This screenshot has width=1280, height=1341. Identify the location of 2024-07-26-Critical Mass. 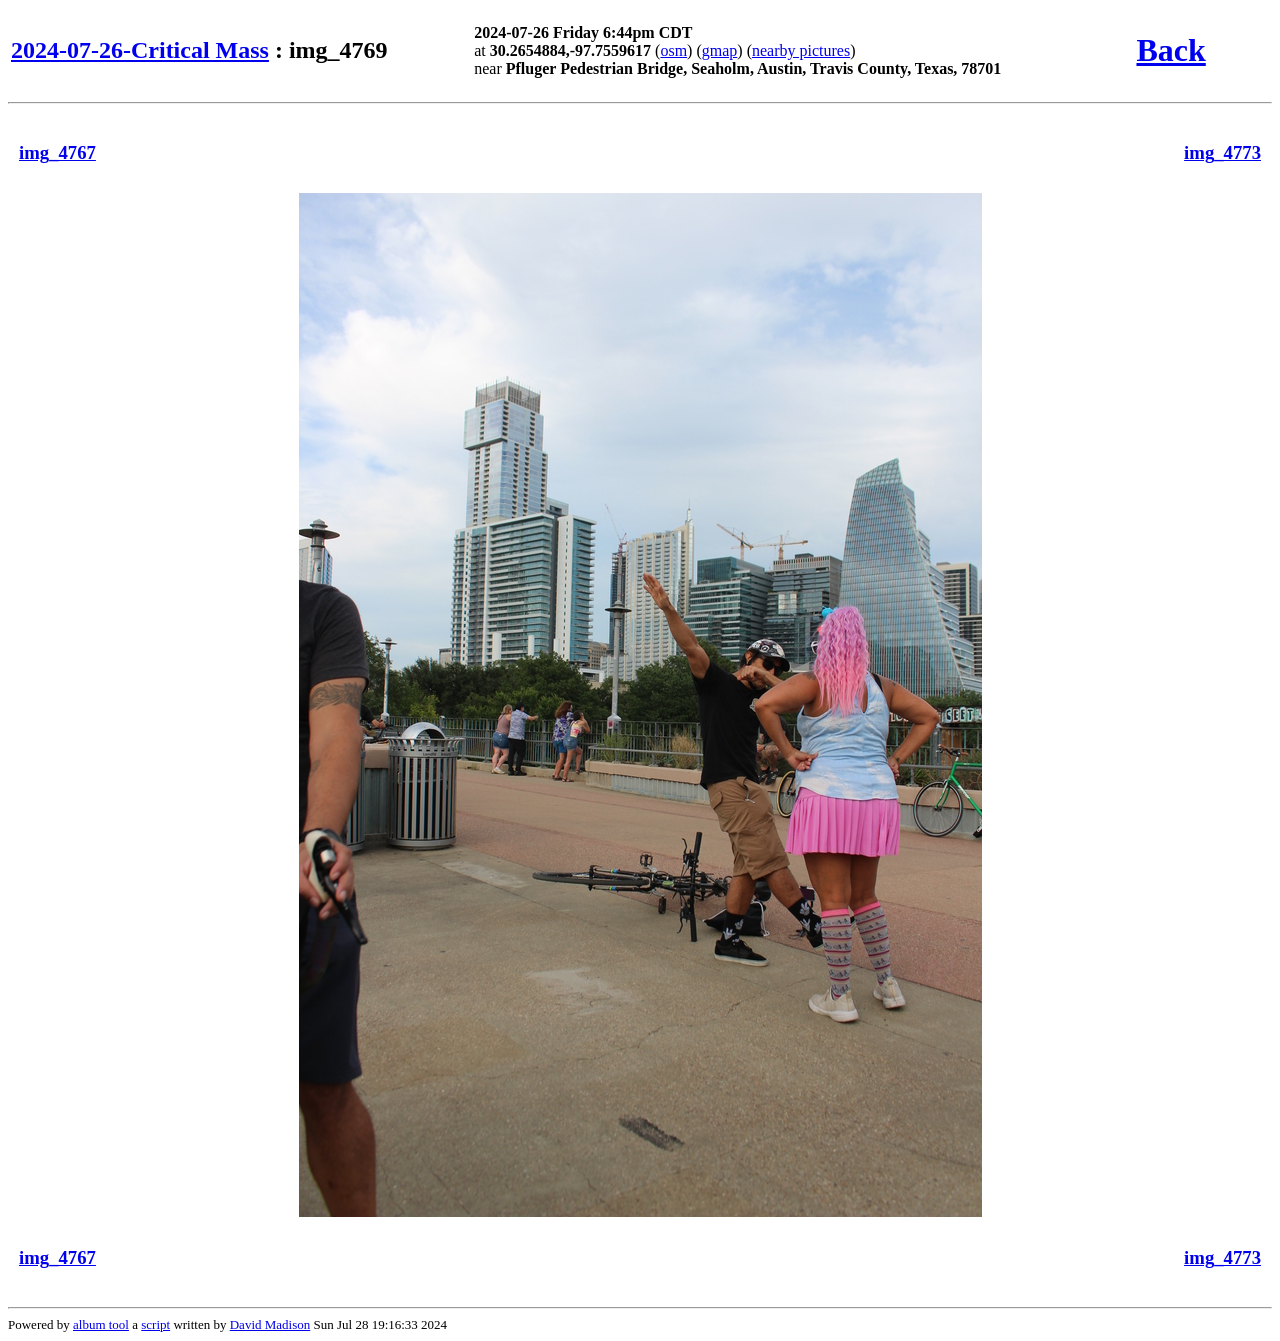
(140, 50).